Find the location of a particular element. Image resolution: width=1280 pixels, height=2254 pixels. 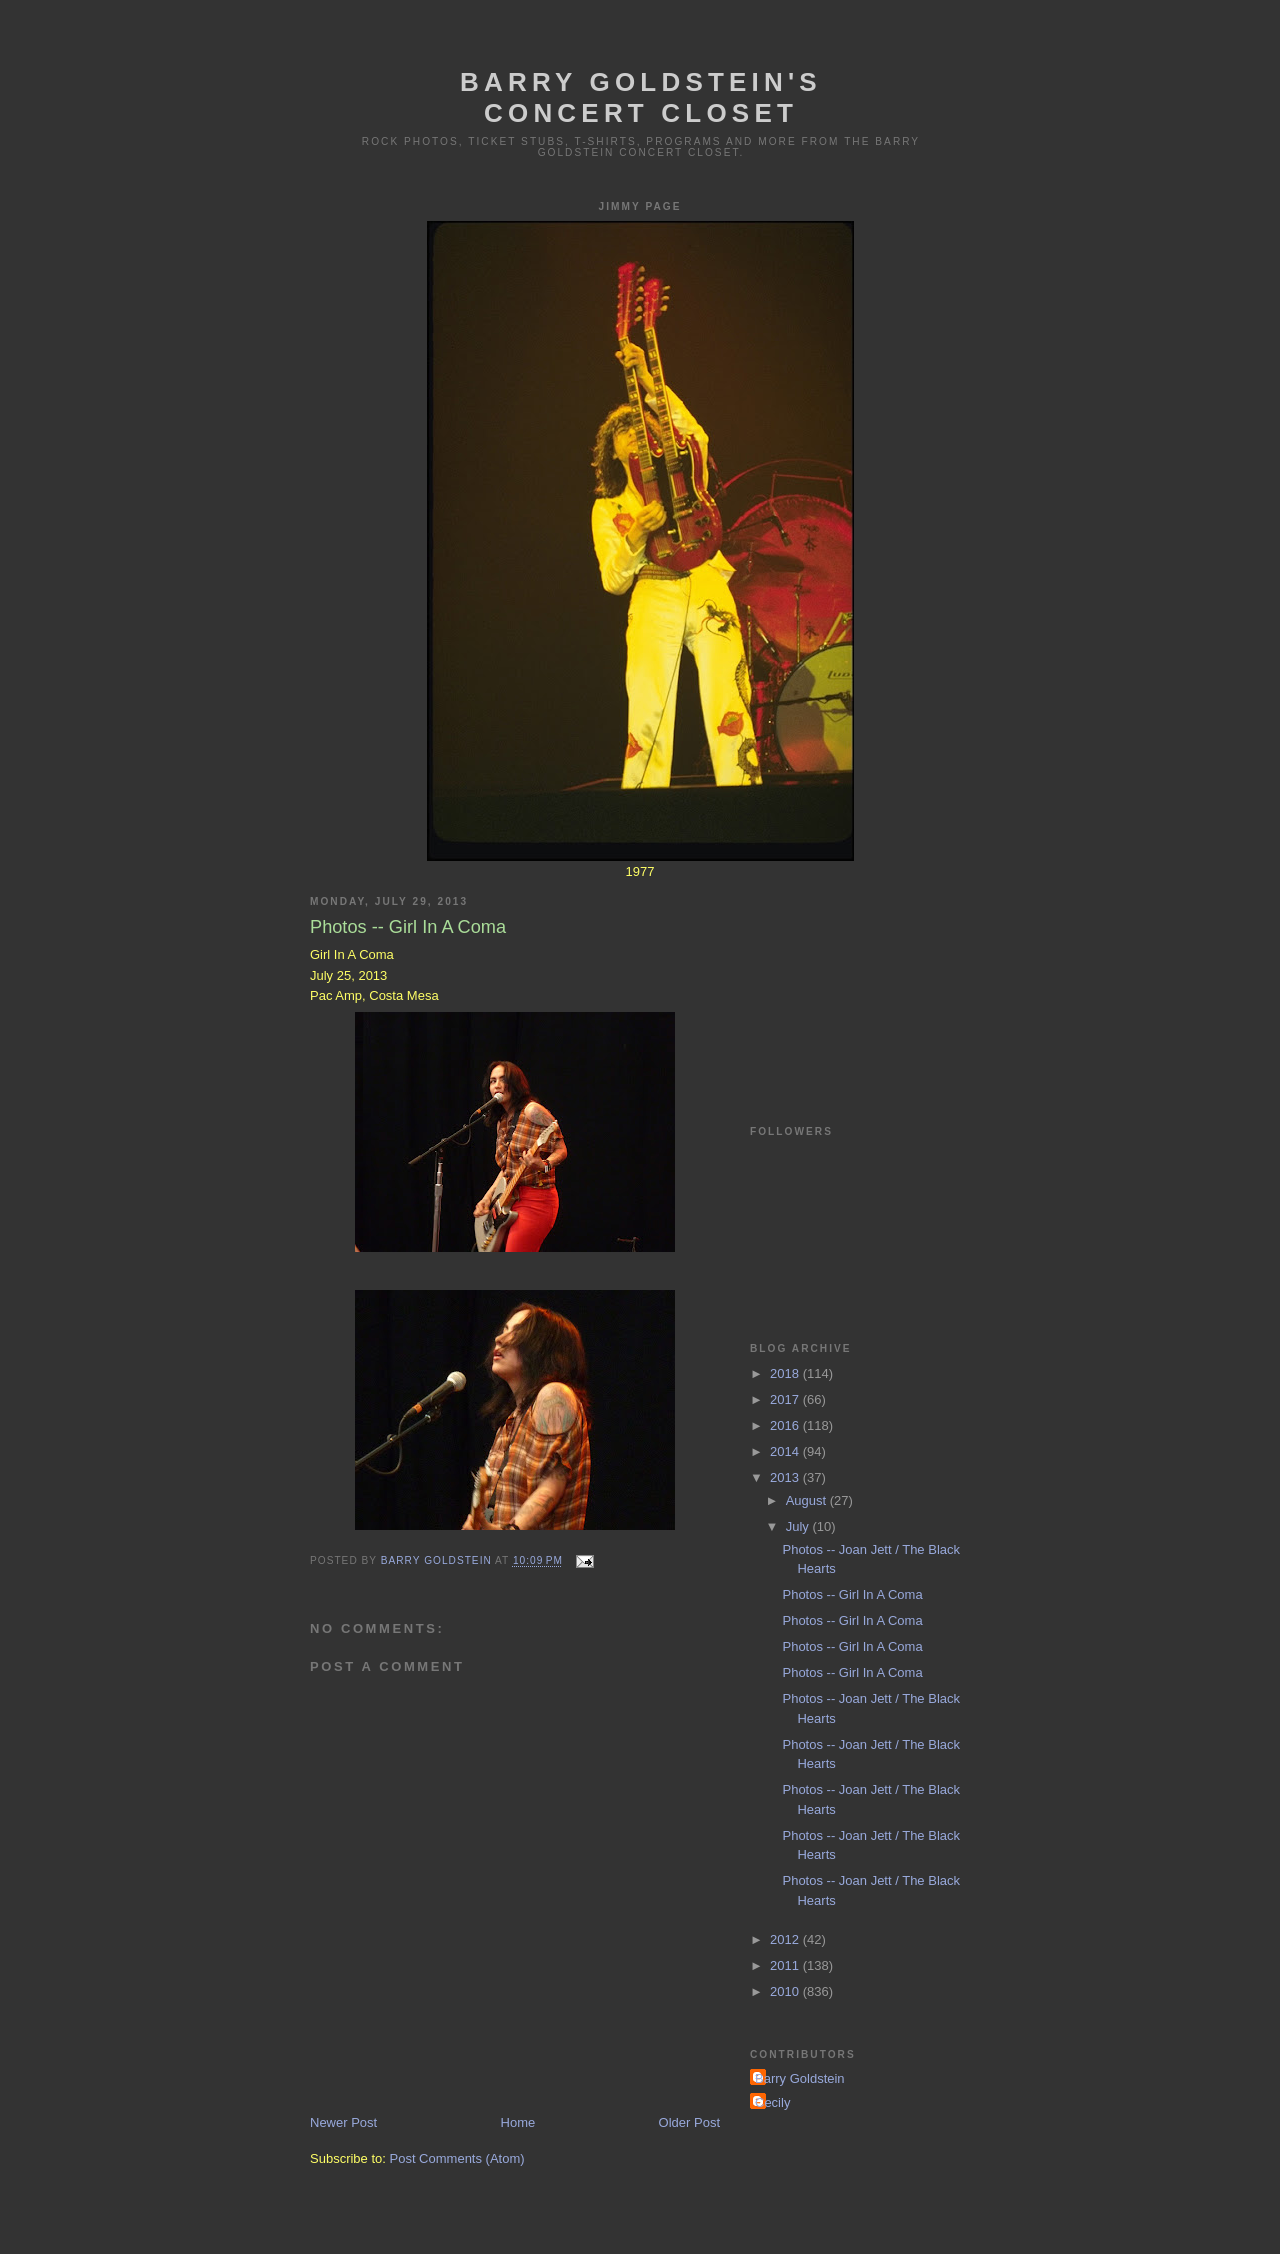

Photos -- Girl In A Coma is located at coordinates (852, 1594).